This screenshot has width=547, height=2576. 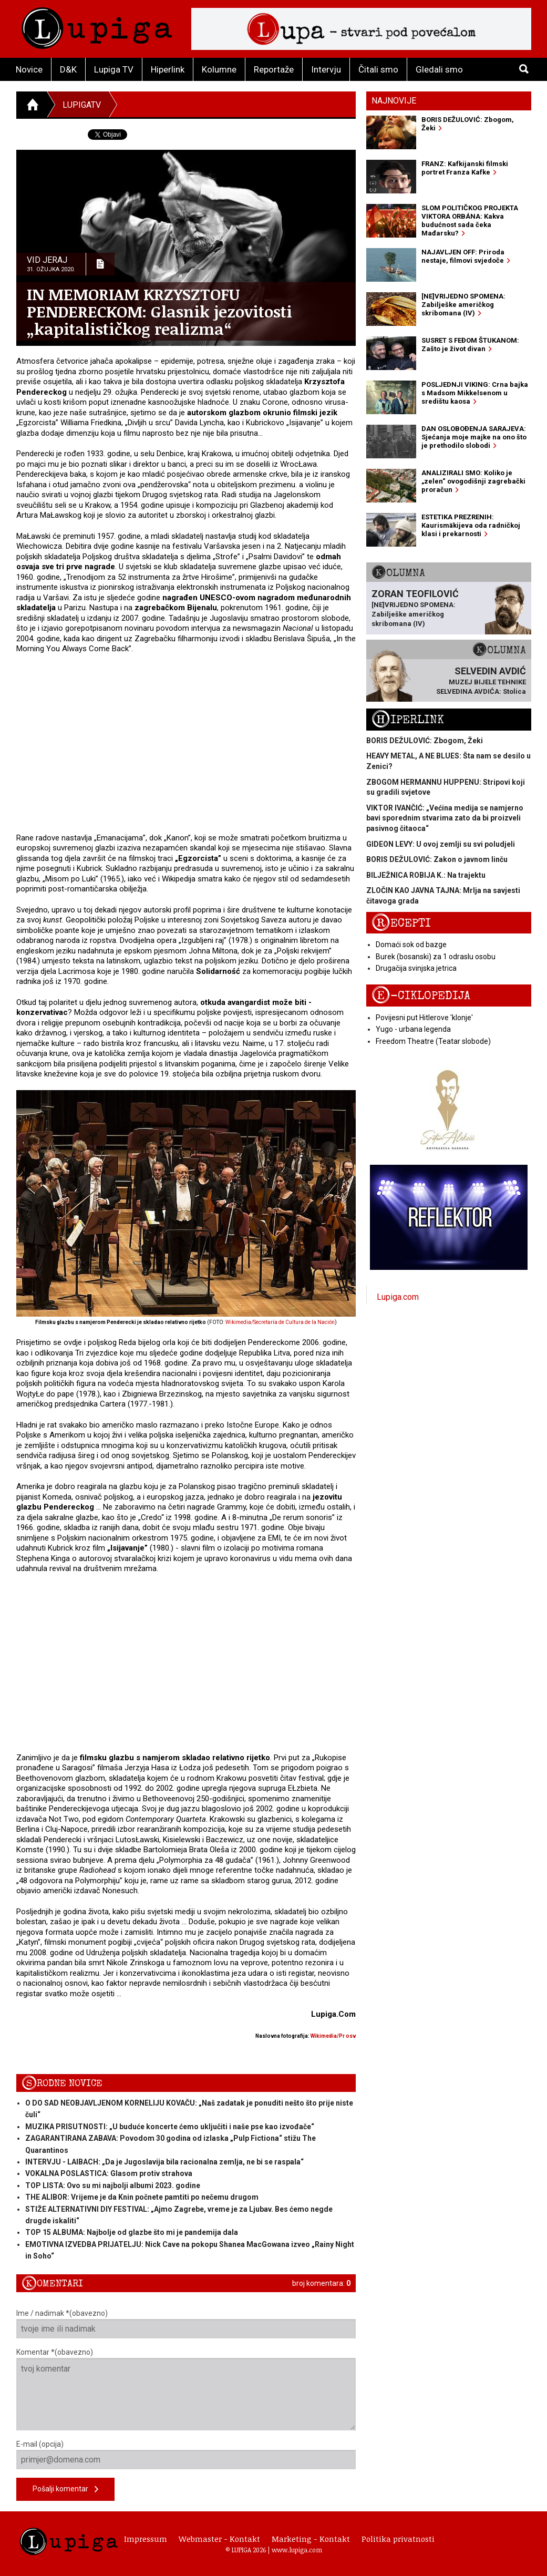 I want to click on E-mail (opcija), so click(x=186, y=2454).